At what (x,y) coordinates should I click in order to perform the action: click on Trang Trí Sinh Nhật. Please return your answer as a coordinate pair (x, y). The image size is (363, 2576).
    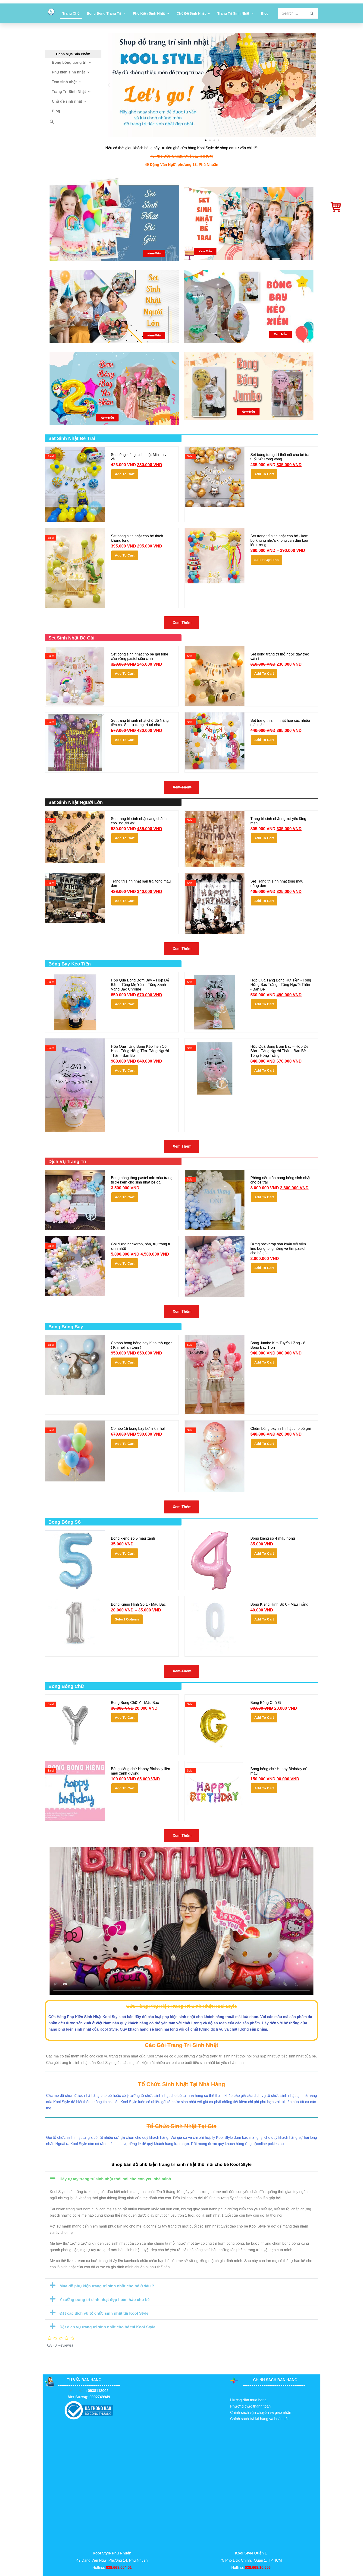
    Looking at the image, I should click on (235, 13).